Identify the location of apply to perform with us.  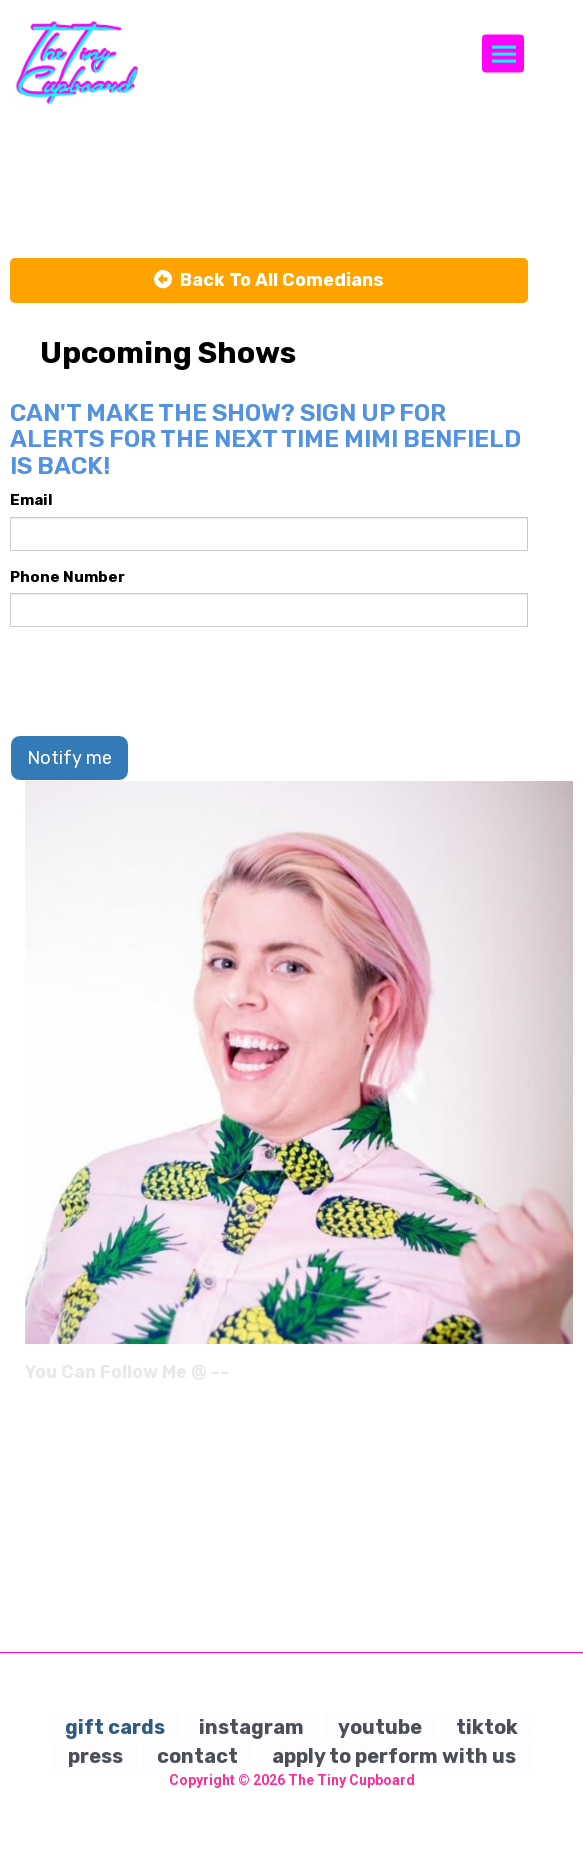
(394, 1756).